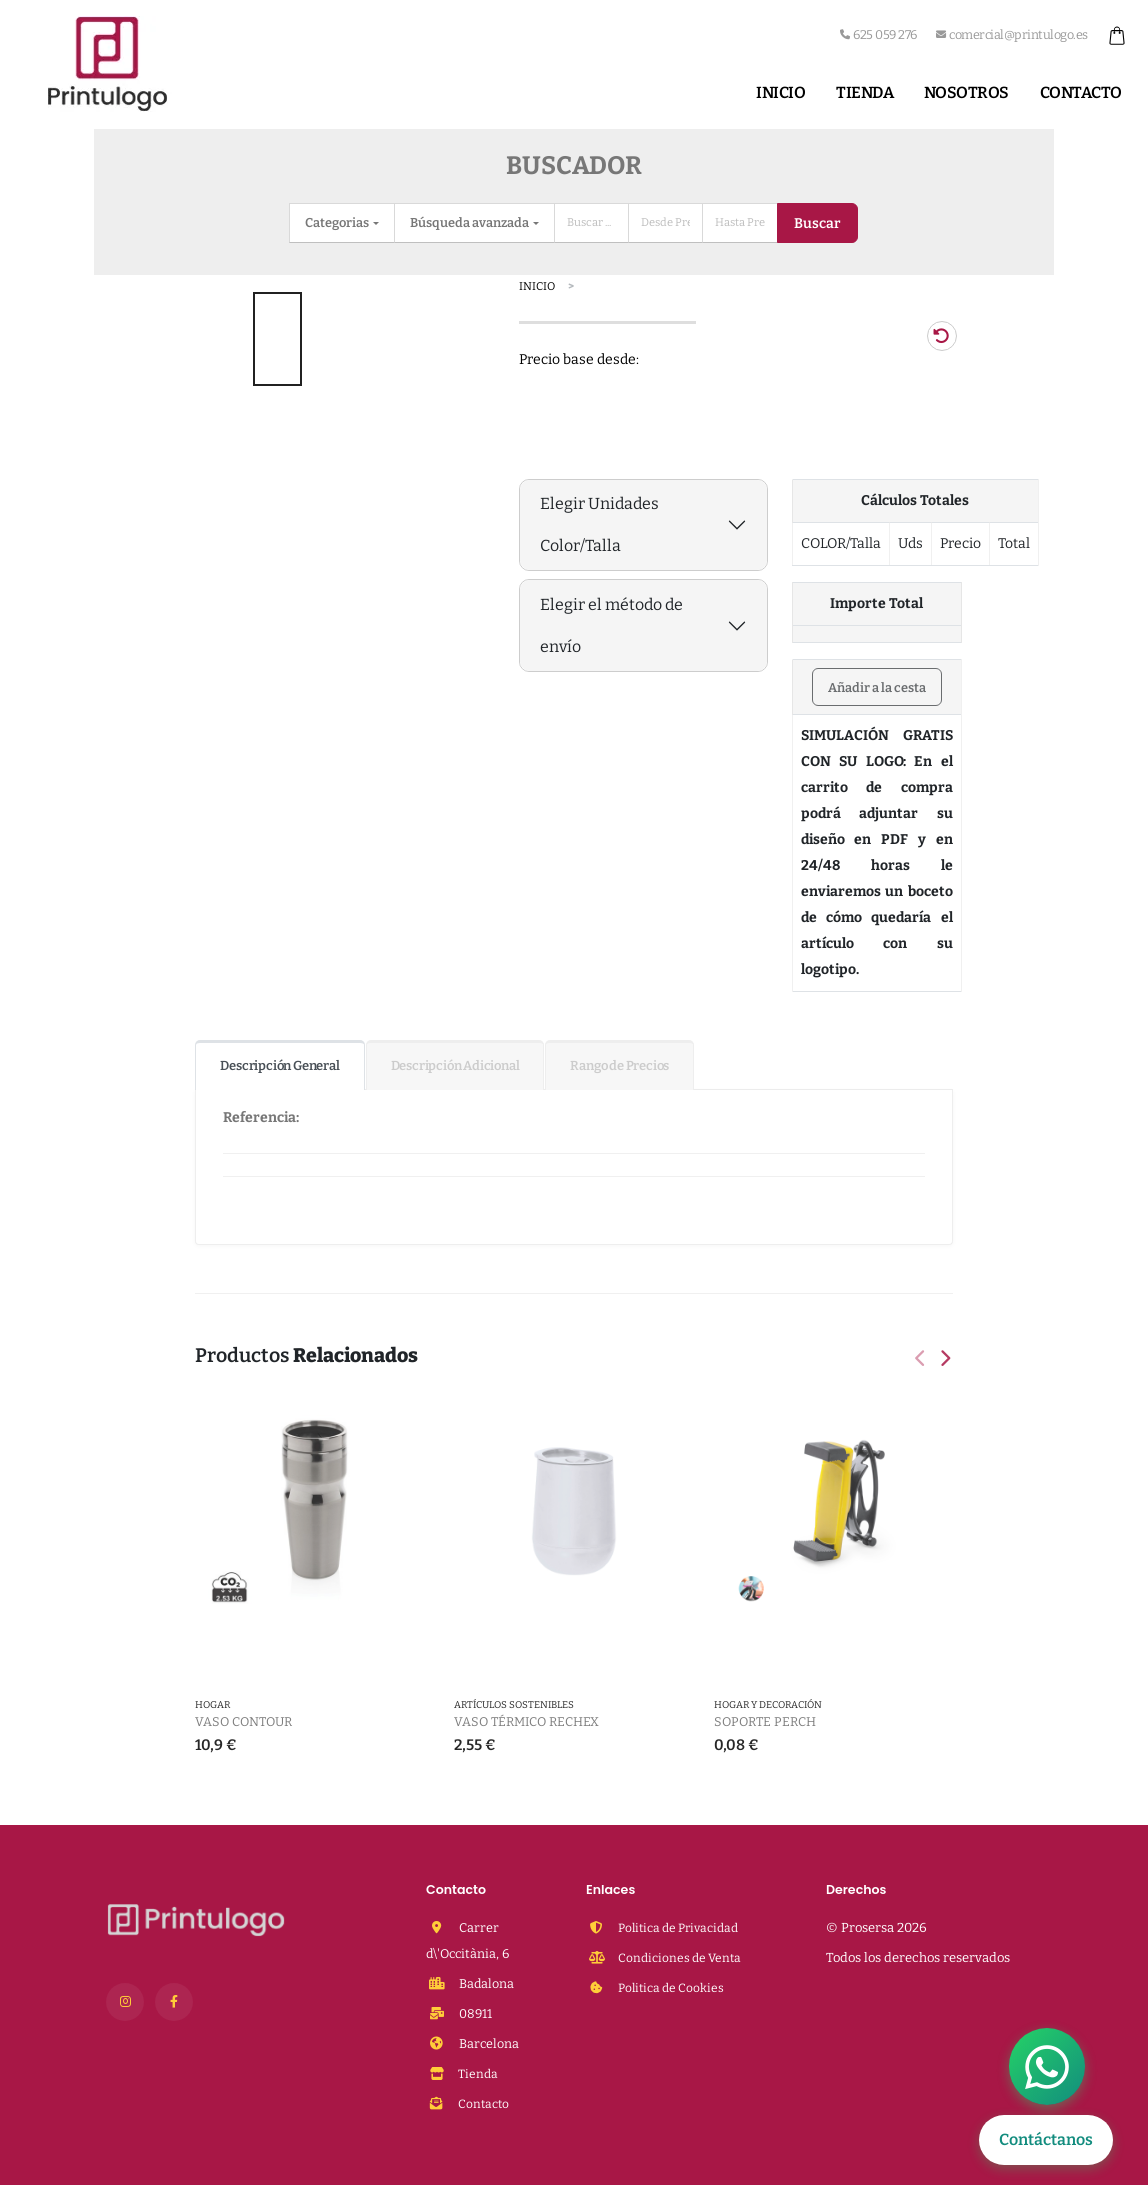 The width and height of the screenshot is (1148, 2185). I want to click on Buscar, so click(817, 223).